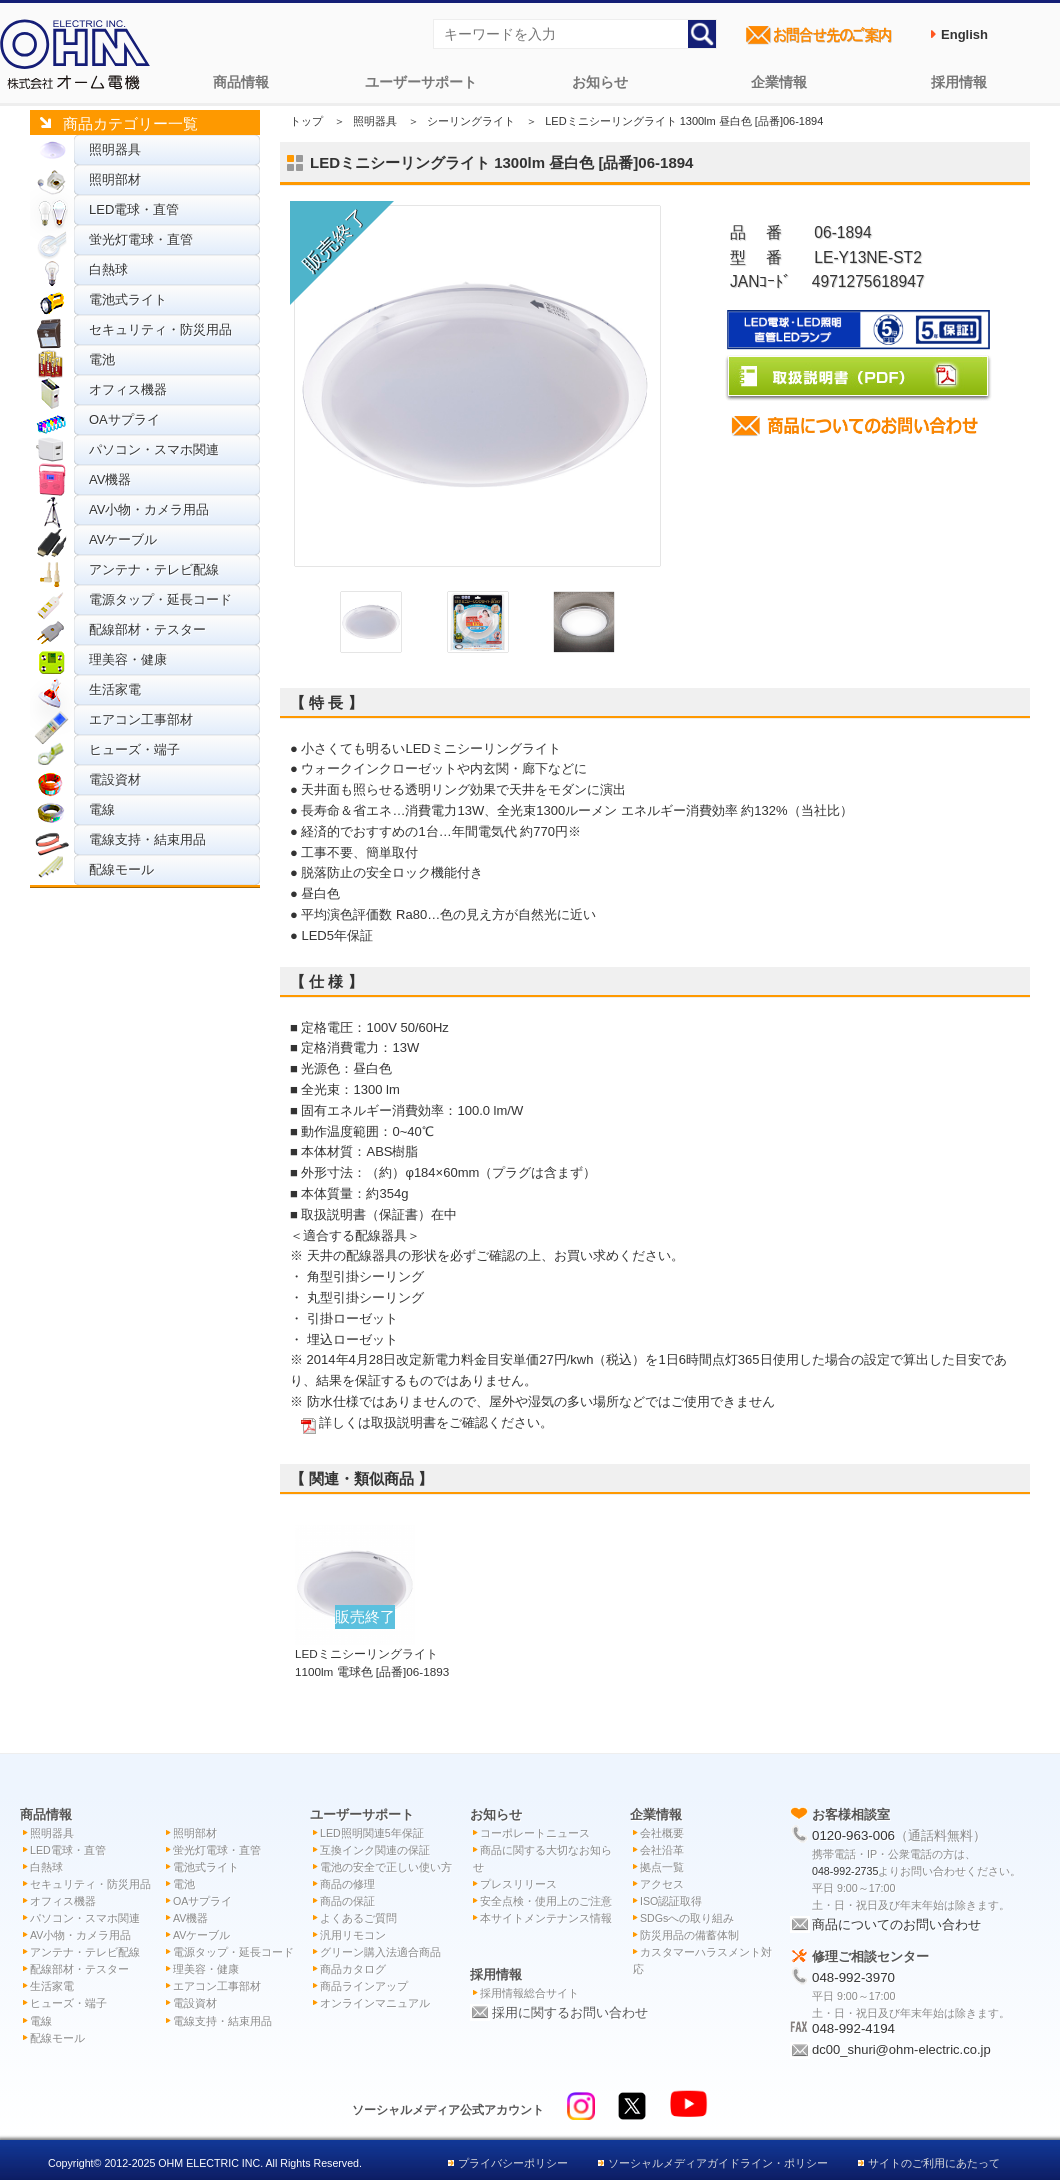 The image size is (1060, 2180). Describe the element at coordinates (141, 239) in the screenshot. I see `蛍光灯電球・直管` at that location.